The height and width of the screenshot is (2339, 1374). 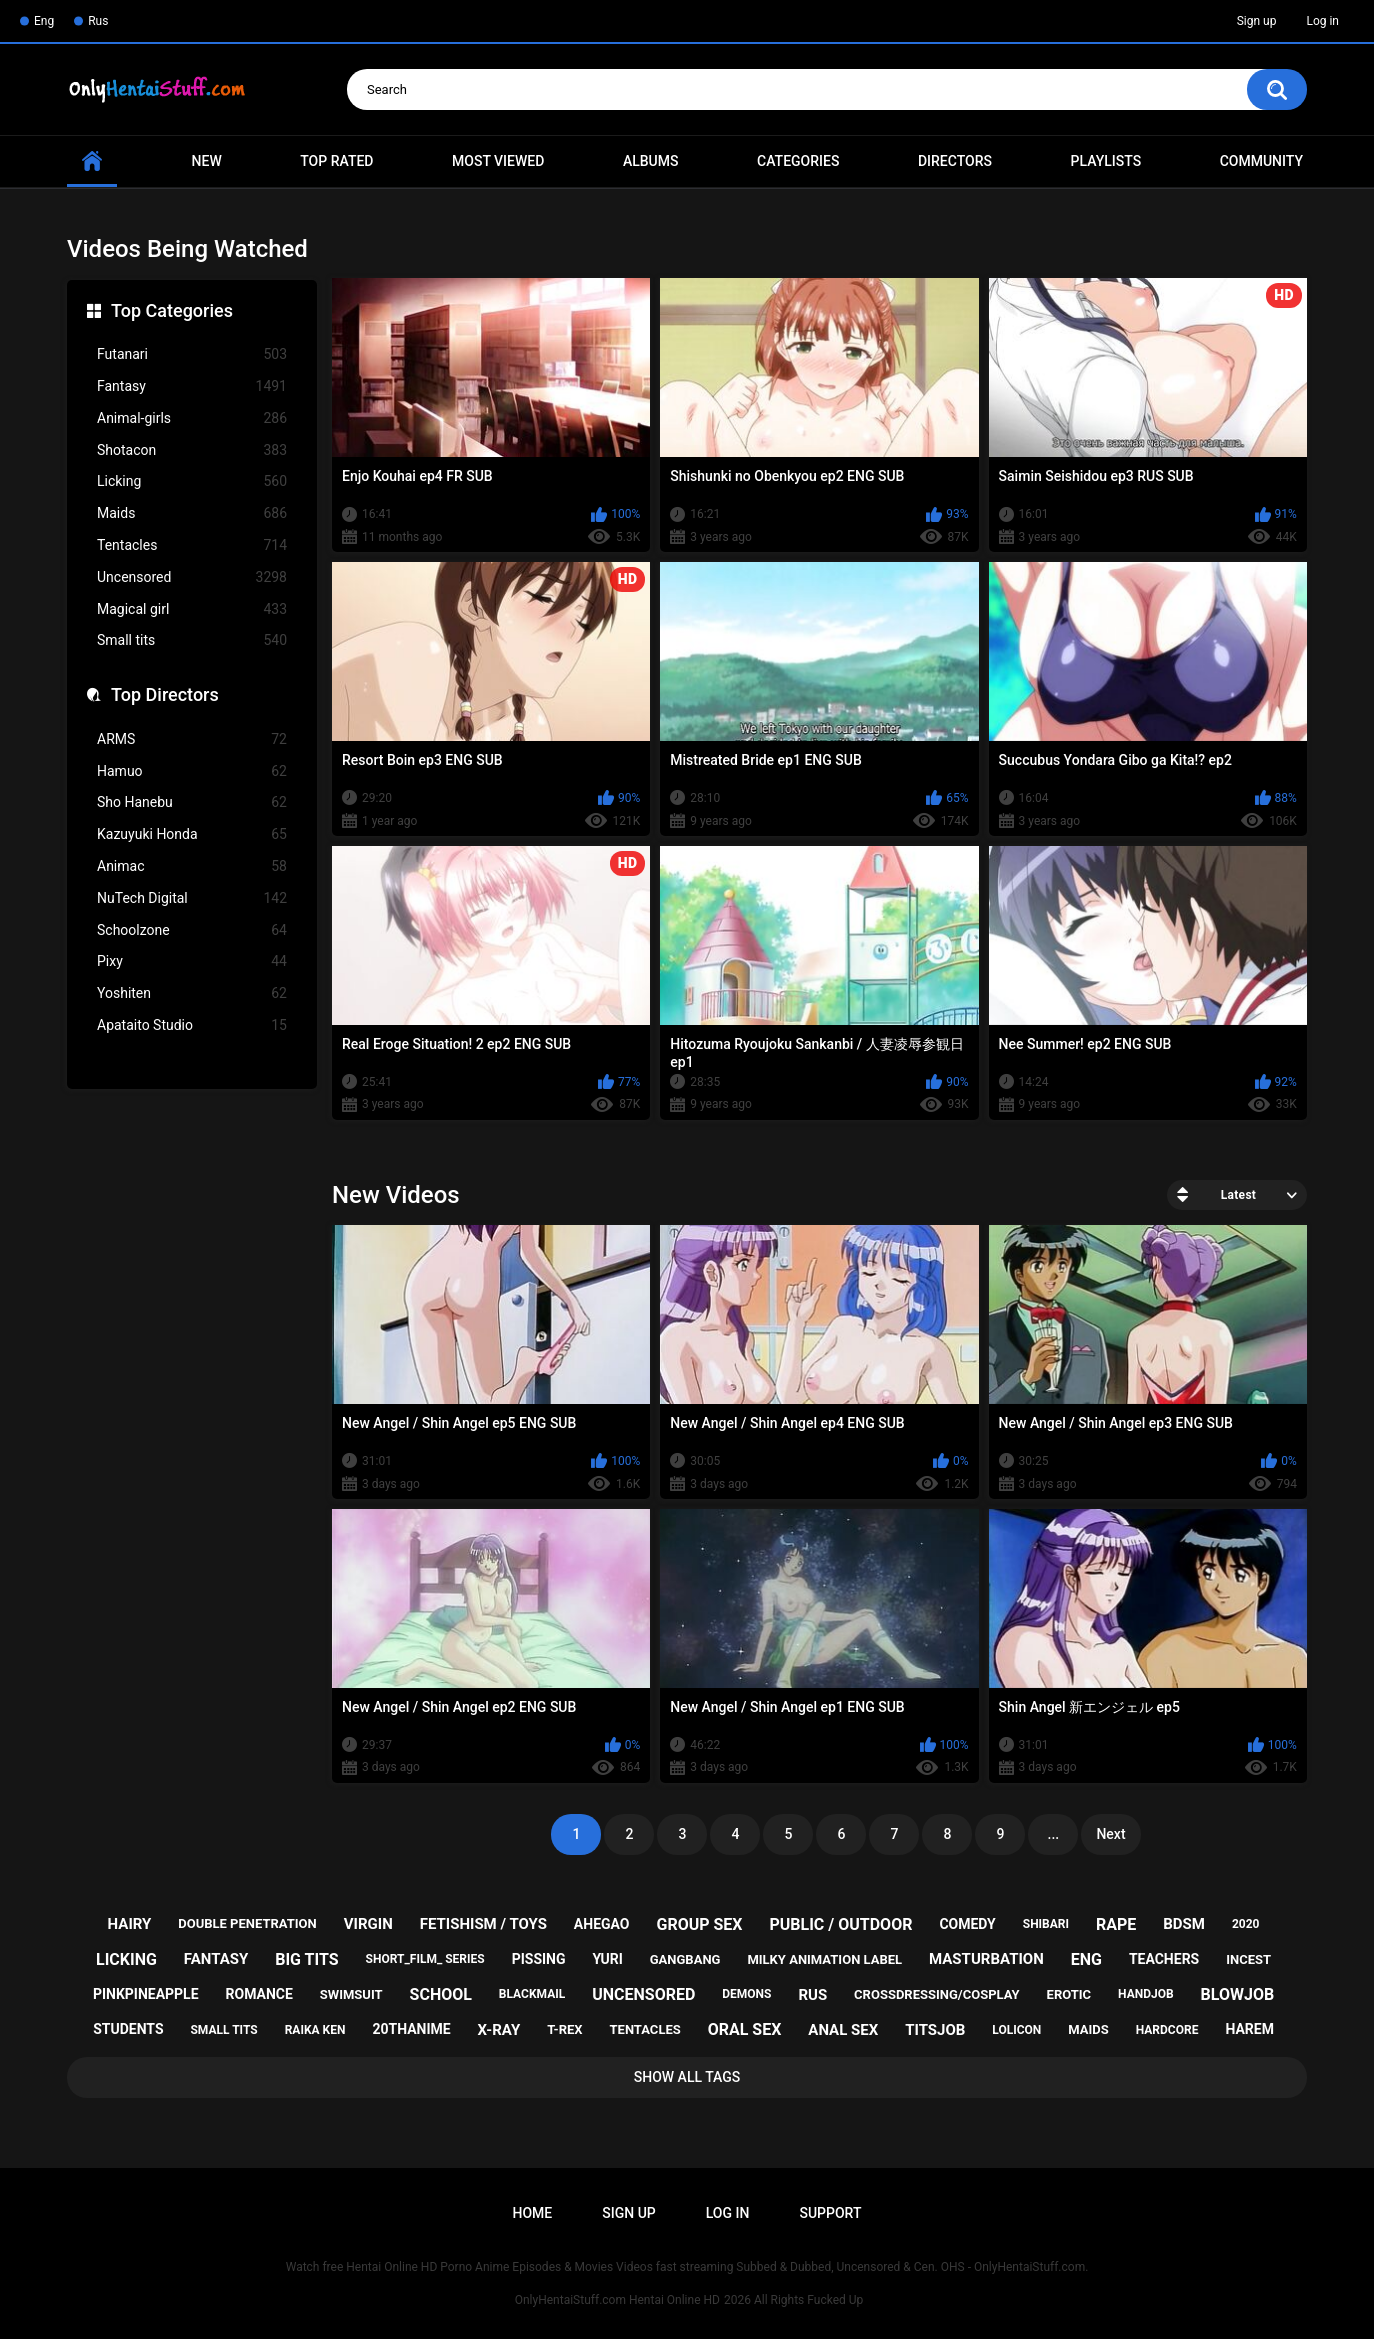 What do you see at coordinates (192, 993) in the screenshot?
I see `Yoshiten` at bounding box center [192, 993].